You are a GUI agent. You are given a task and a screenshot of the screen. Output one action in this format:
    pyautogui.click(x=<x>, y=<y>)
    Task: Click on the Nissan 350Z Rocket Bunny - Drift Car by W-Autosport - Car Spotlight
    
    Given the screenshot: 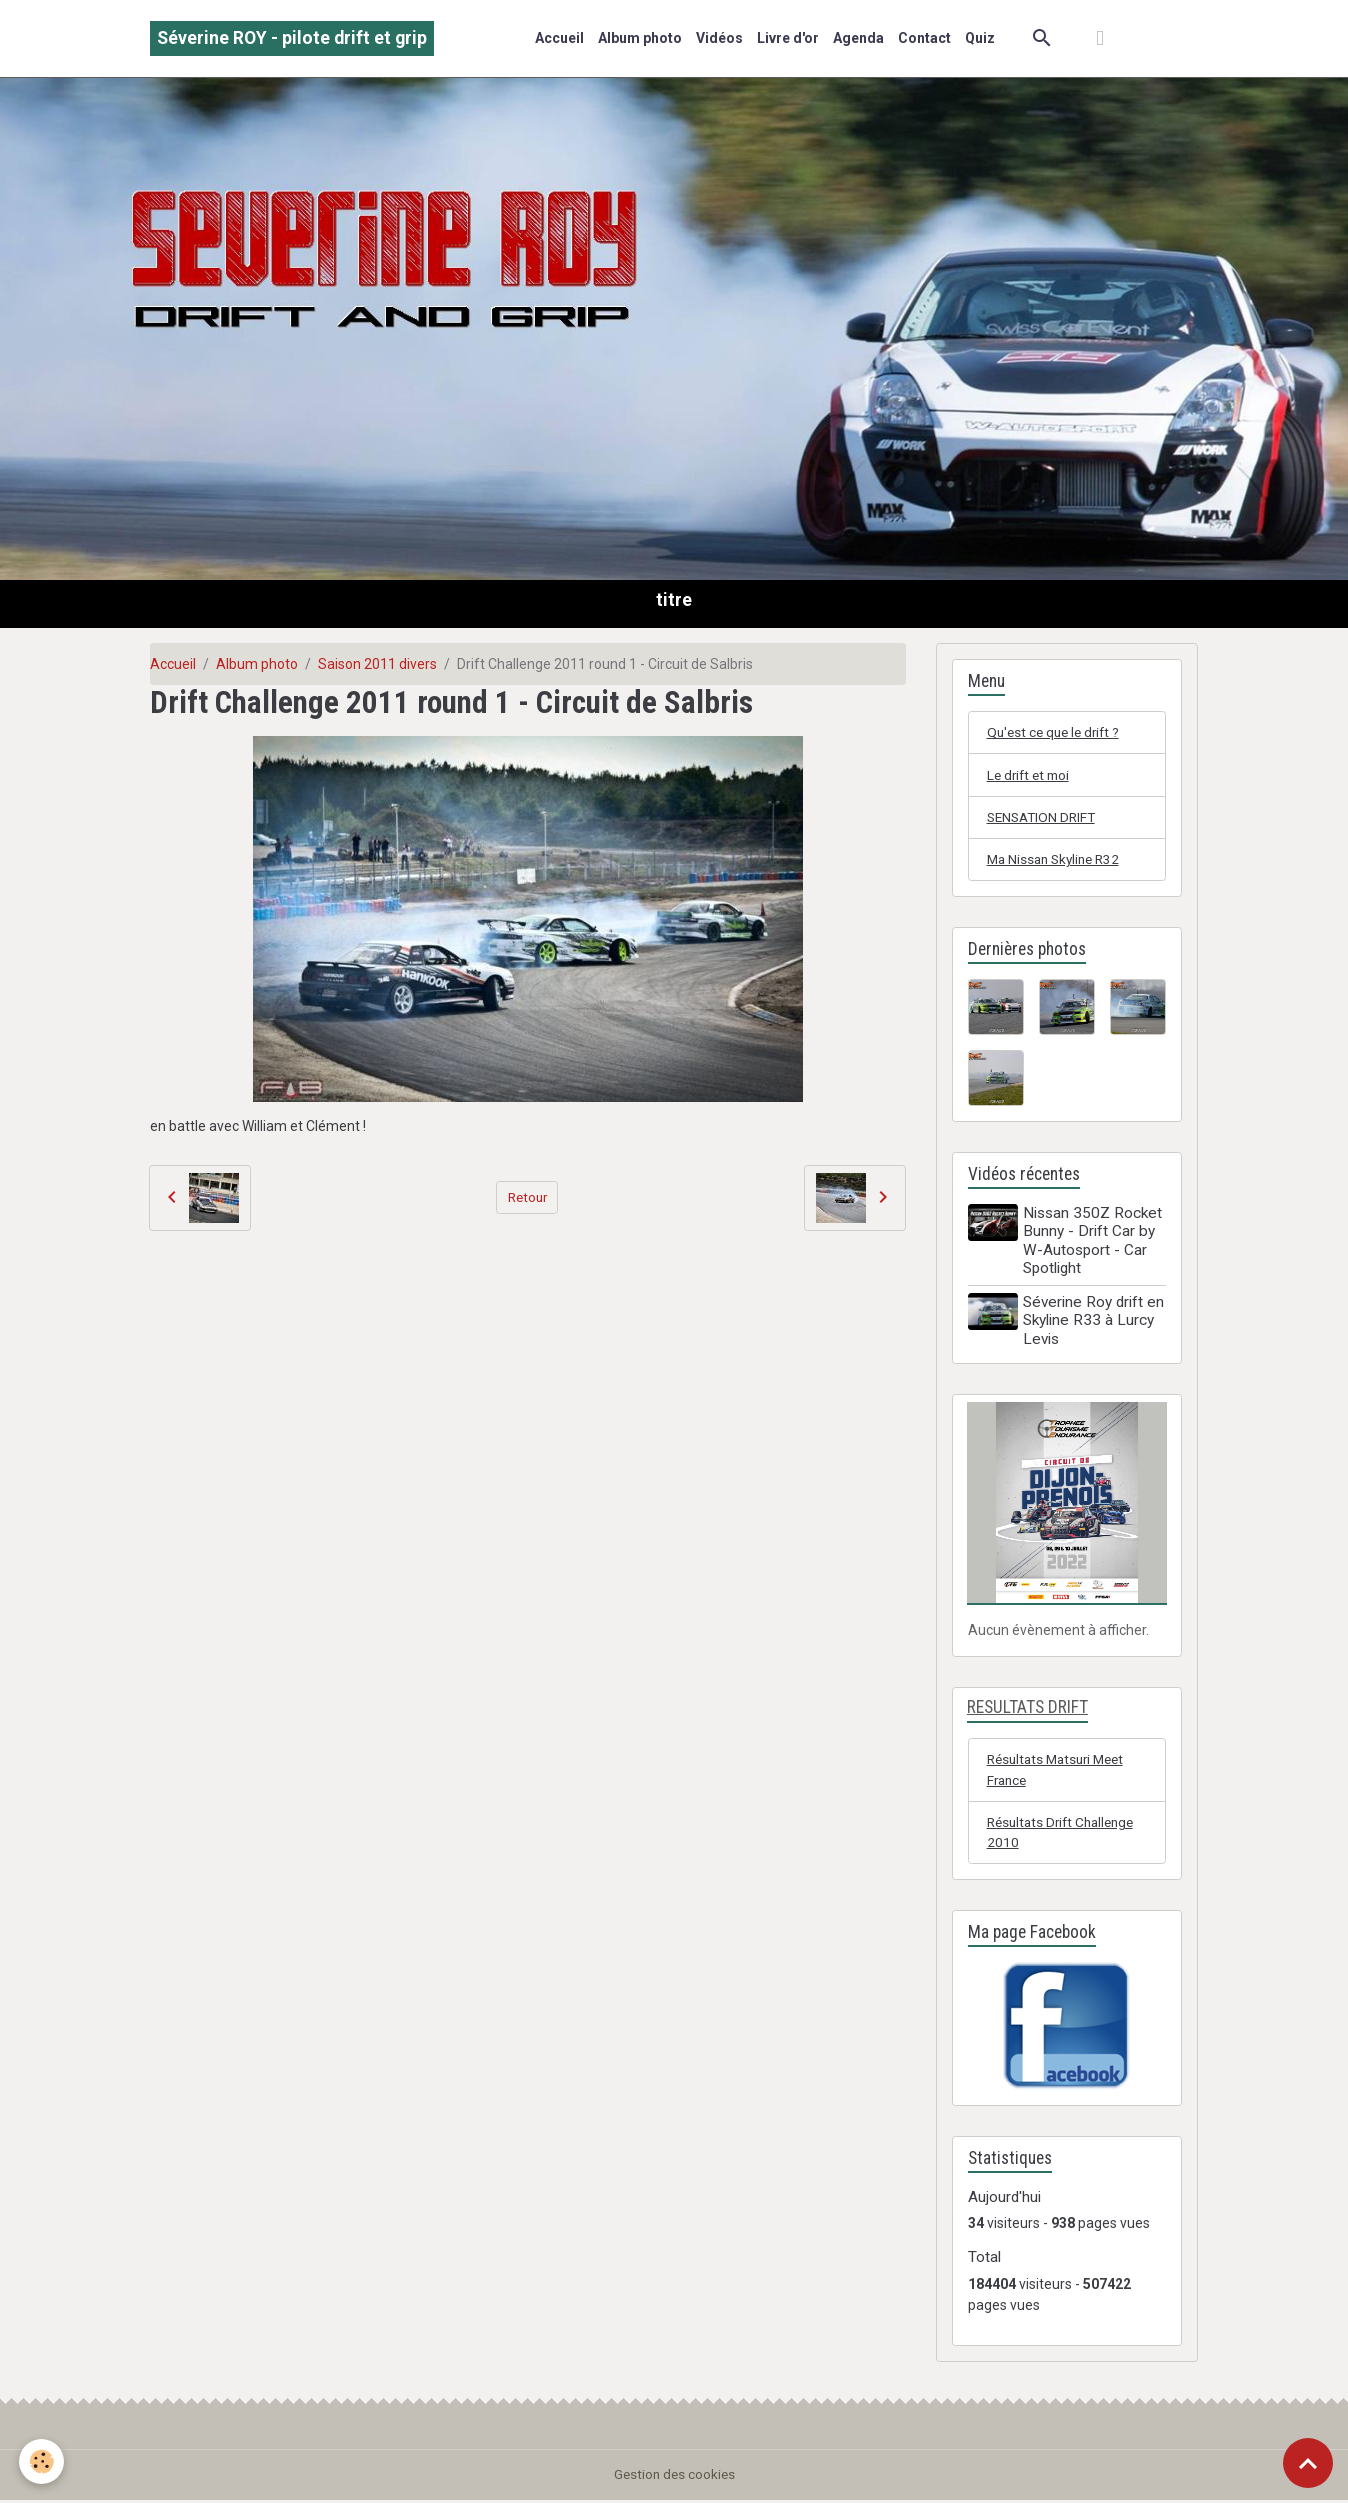 What is the action you would take?
    pyautogui.click(x=1094, y=1242)
    